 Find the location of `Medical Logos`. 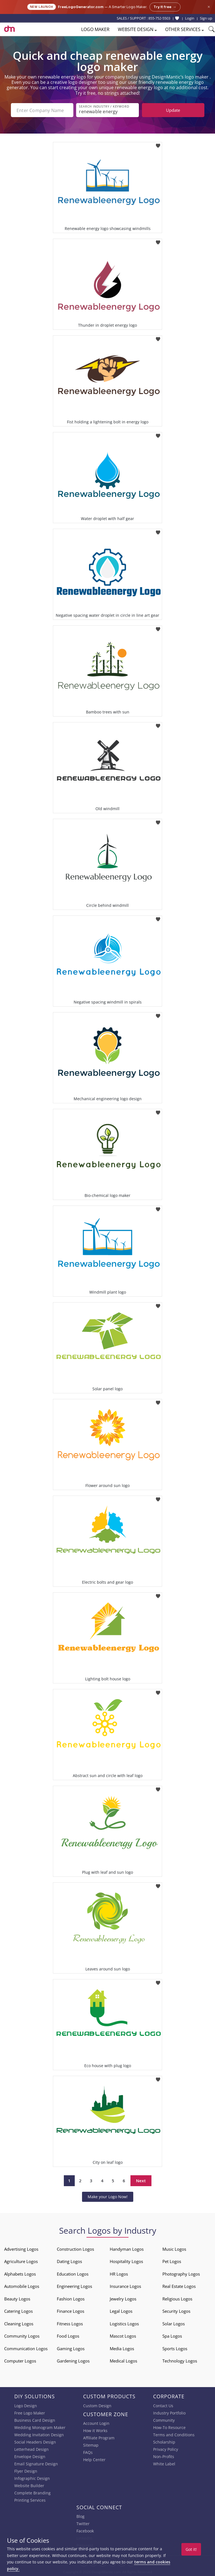

Medical Logos is located at coordinates (123, 2361).